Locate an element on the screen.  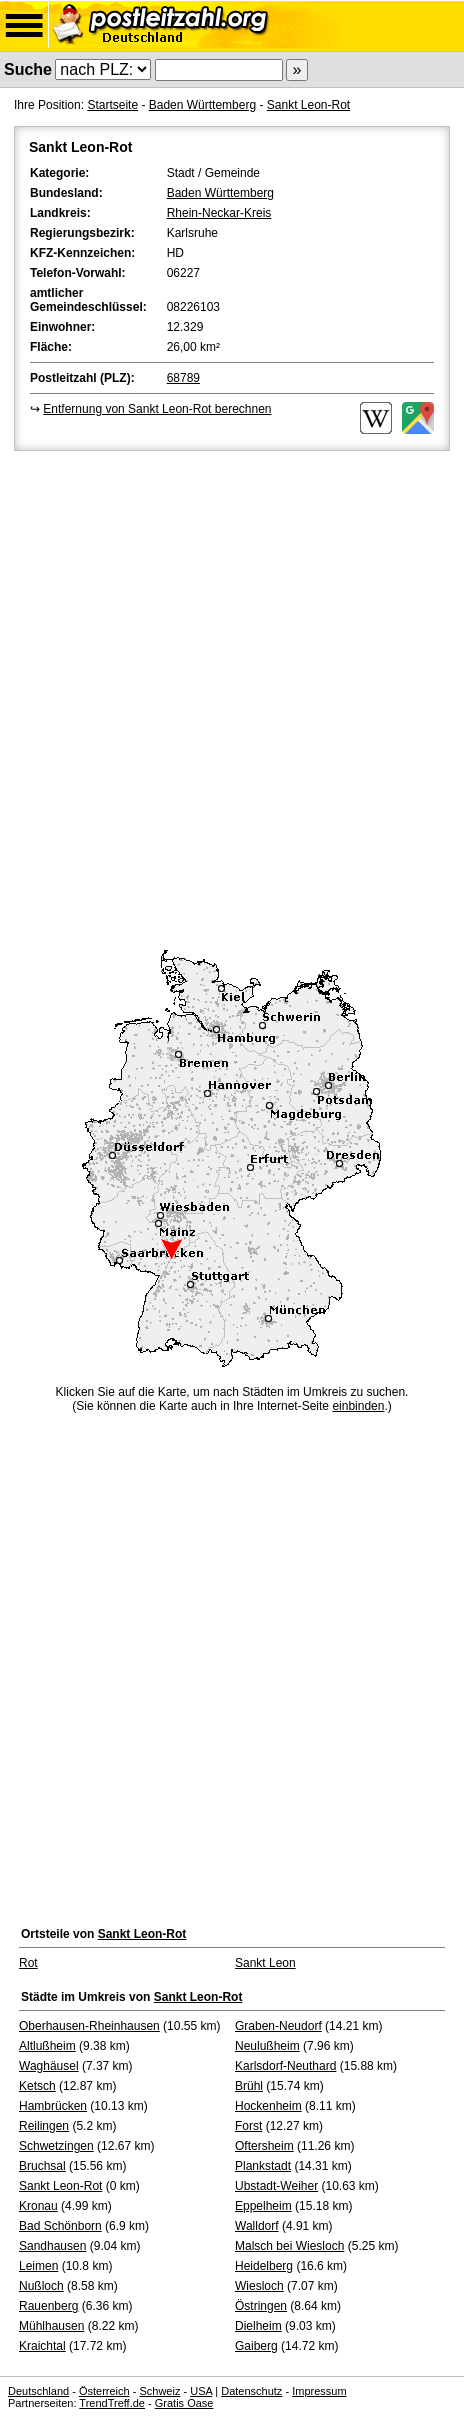
Schwetzingen is located at coordinates (56, 2146).